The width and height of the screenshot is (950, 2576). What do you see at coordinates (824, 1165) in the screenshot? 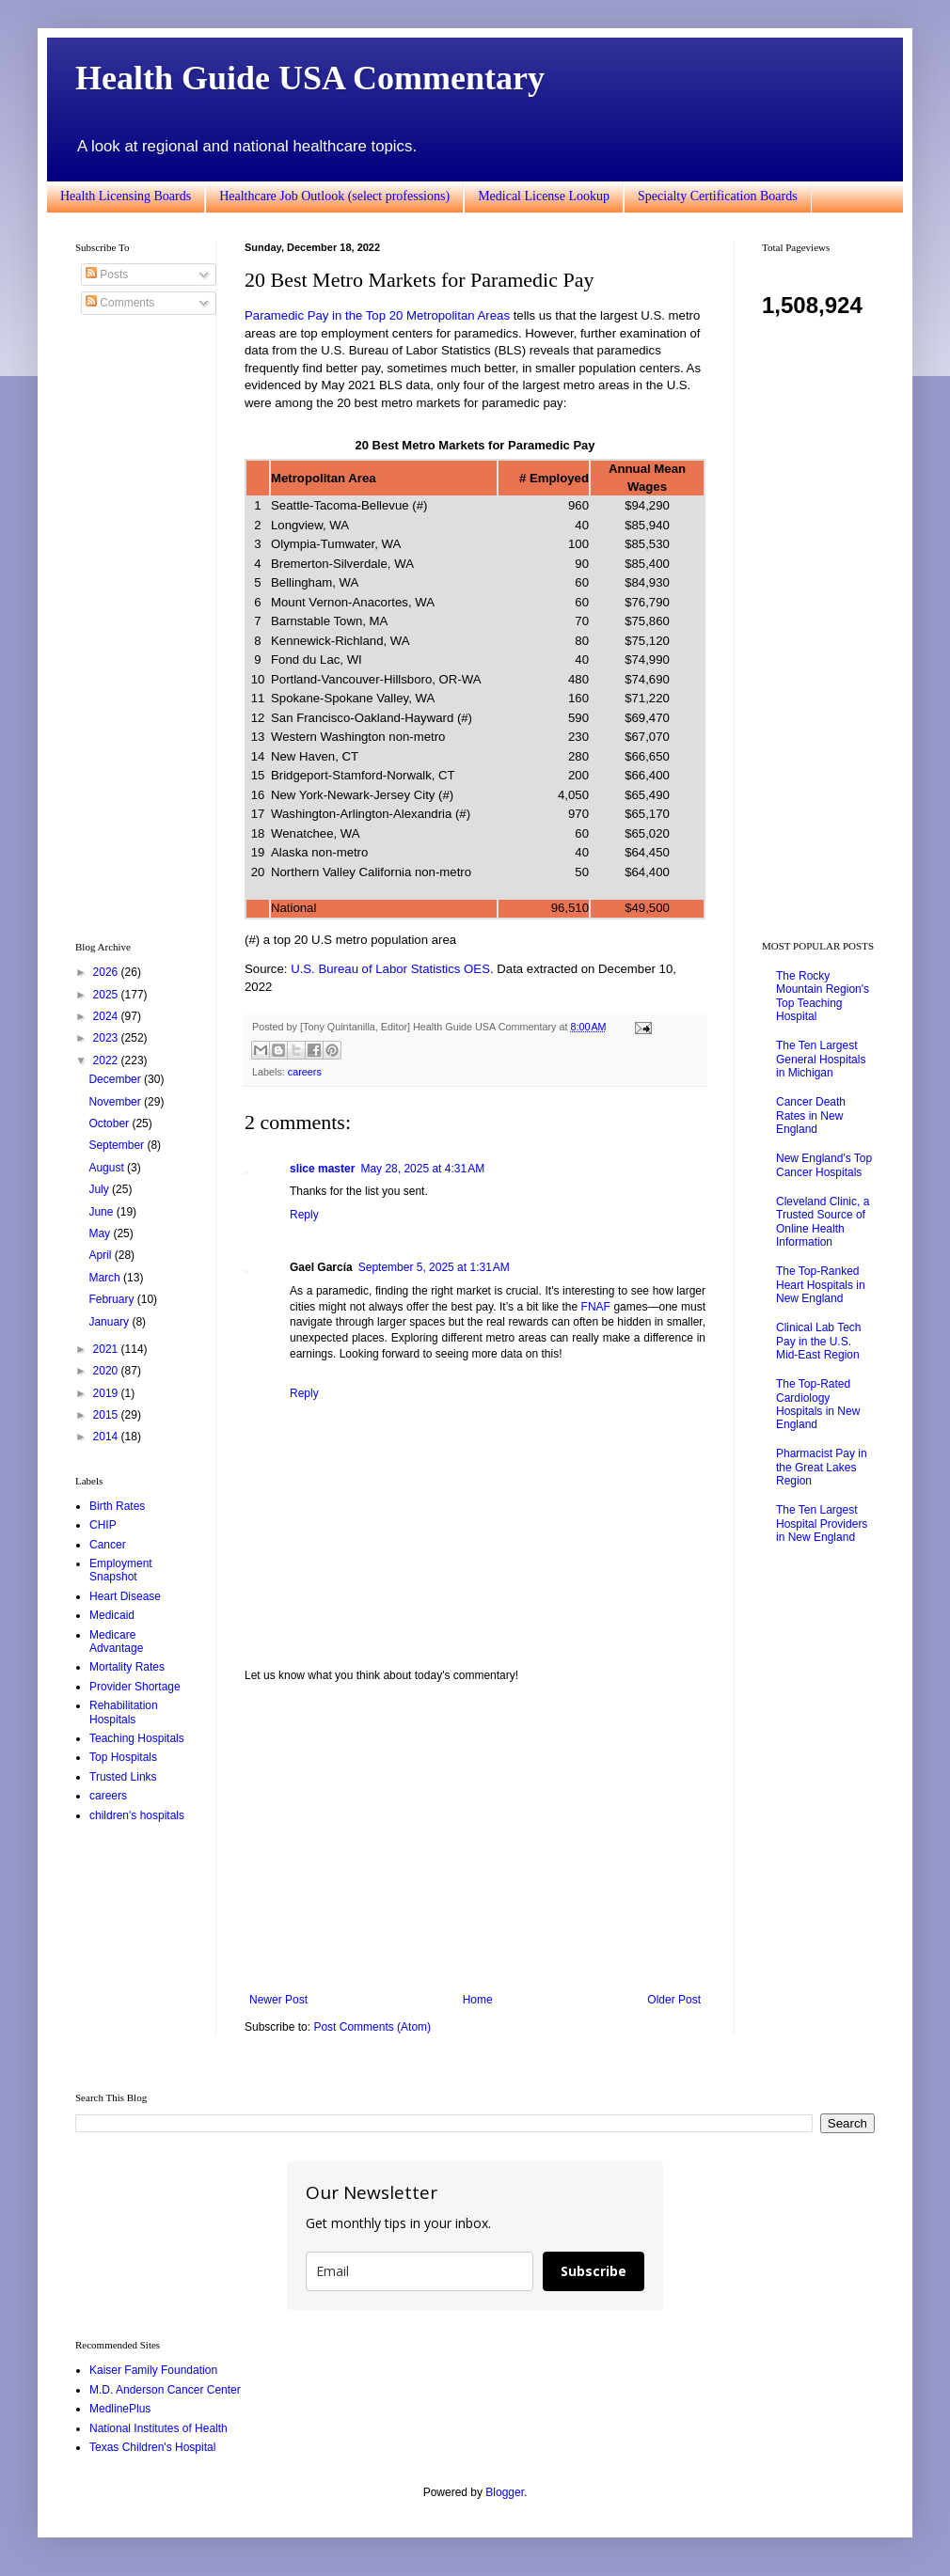
I see `New England's Top Cancer Hospitals` at bounding box center [824, 1165].